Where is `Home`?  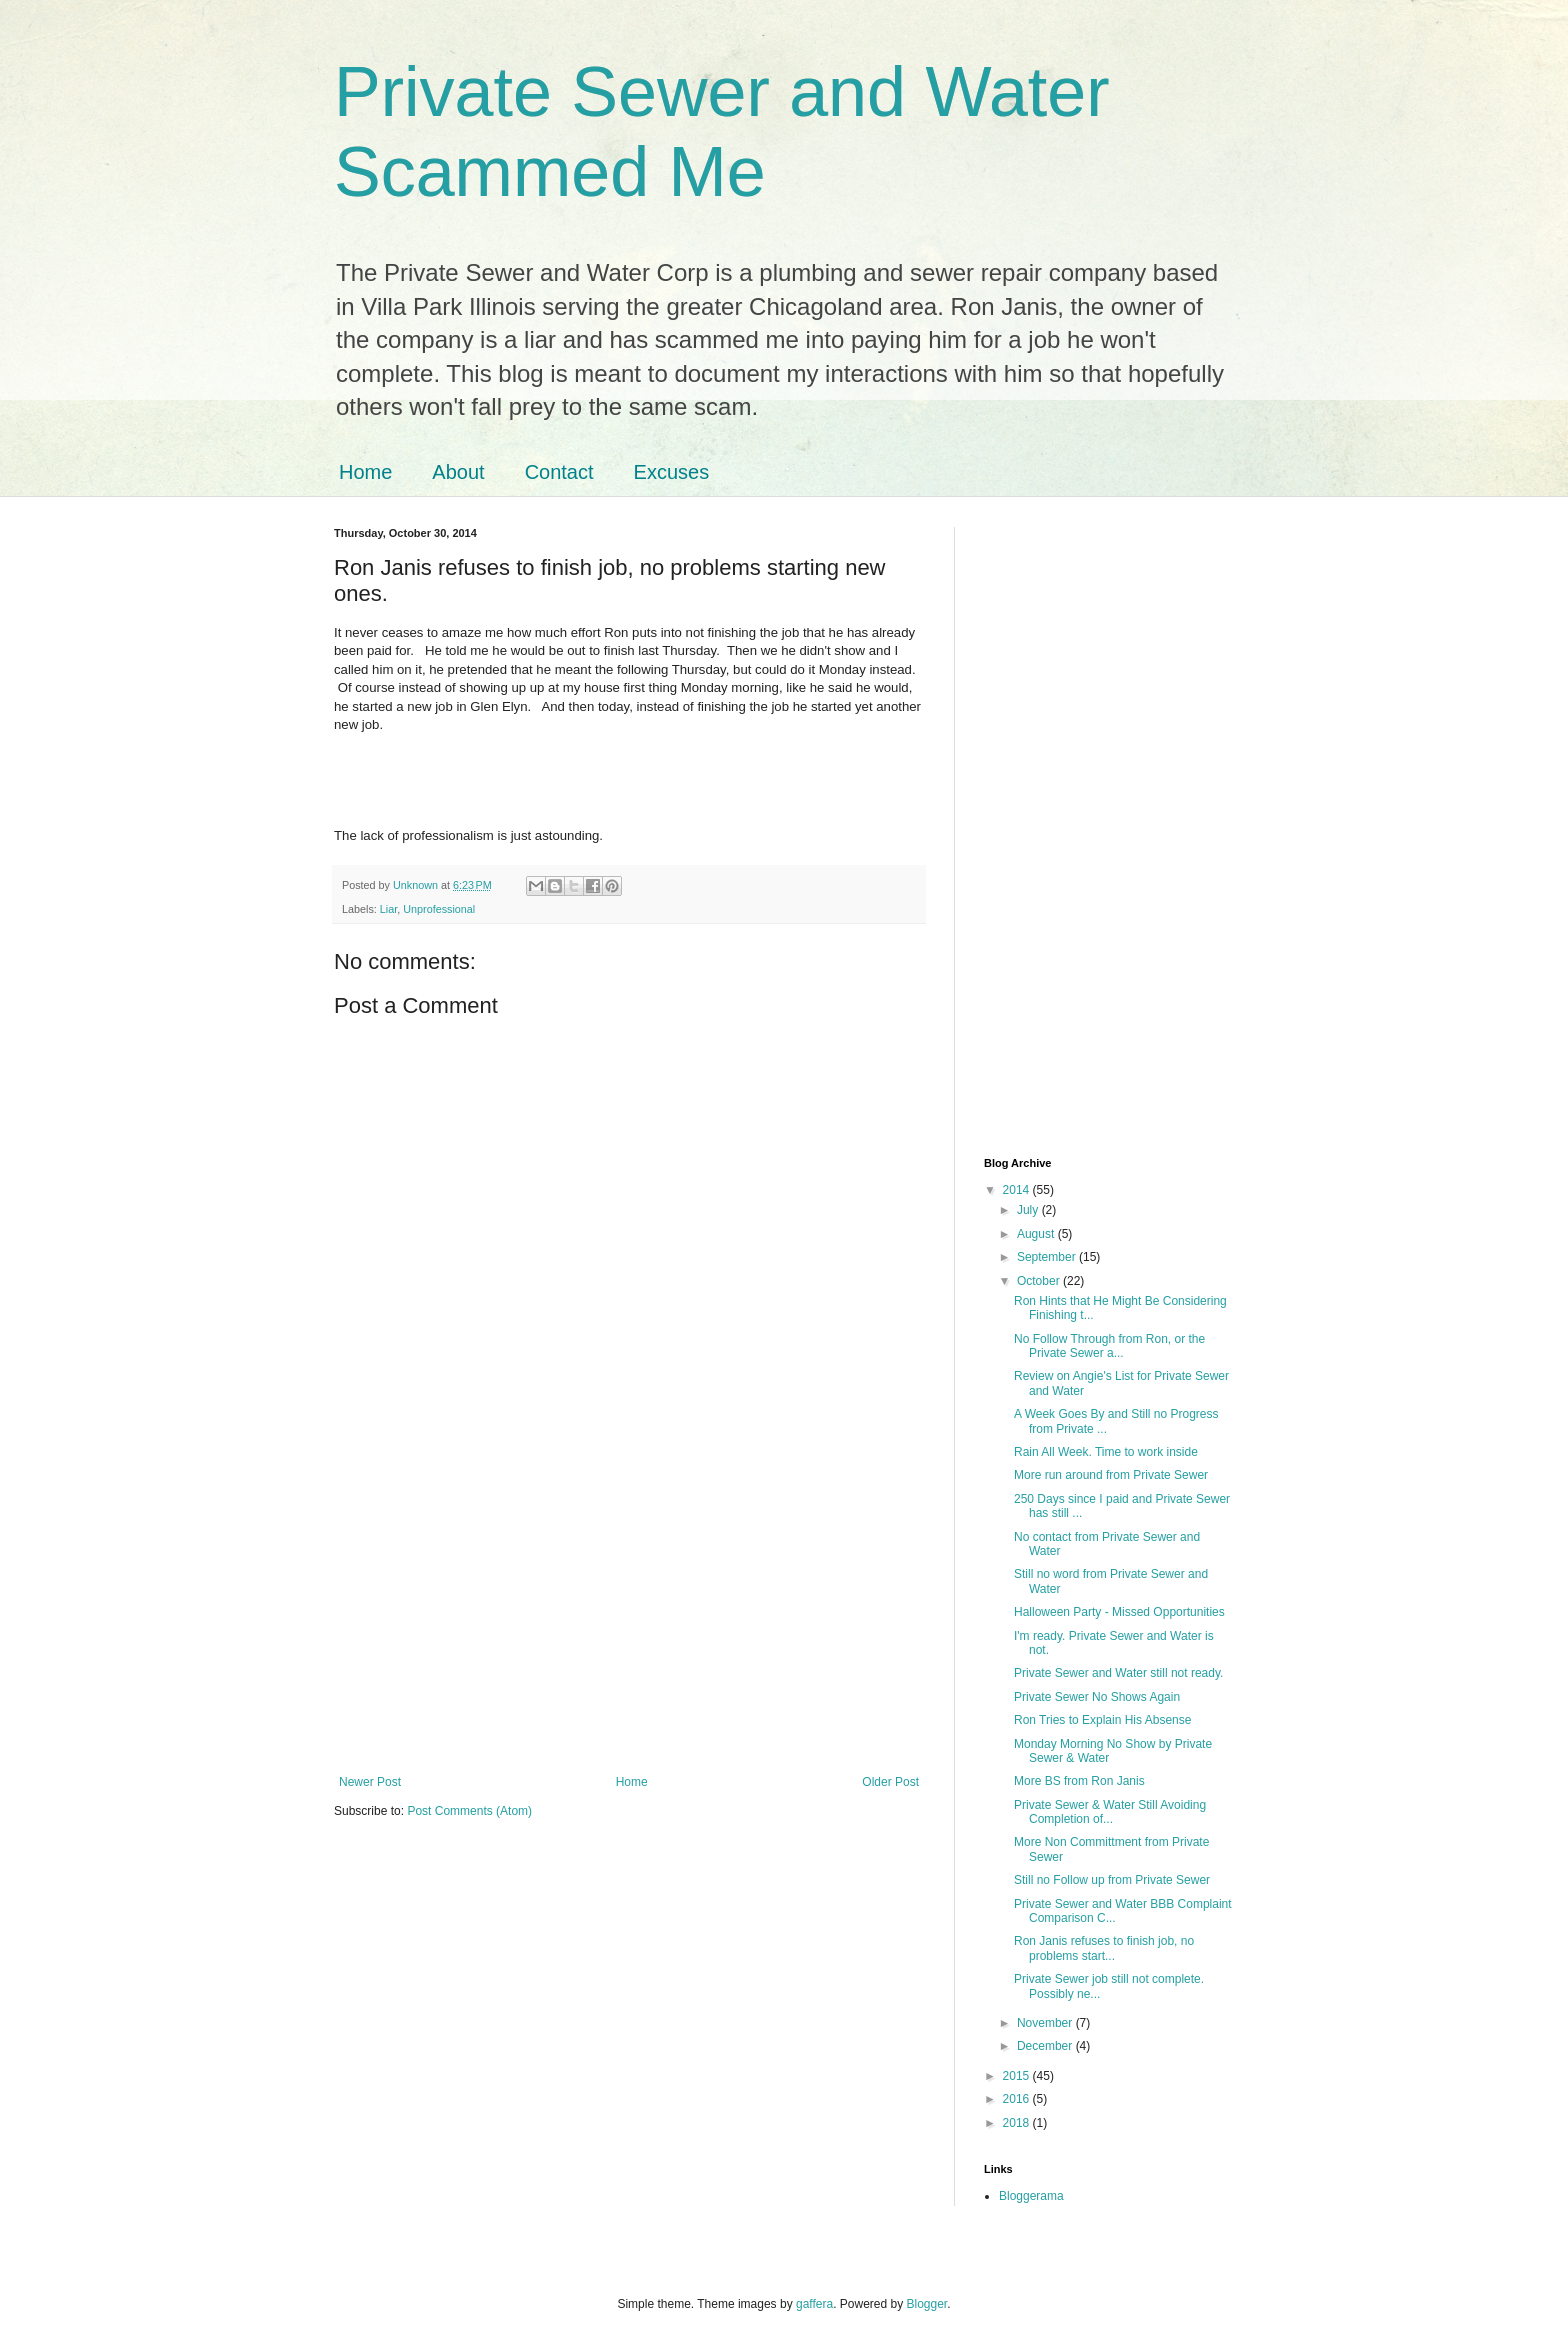
Home is located at coordinates (365, 472).